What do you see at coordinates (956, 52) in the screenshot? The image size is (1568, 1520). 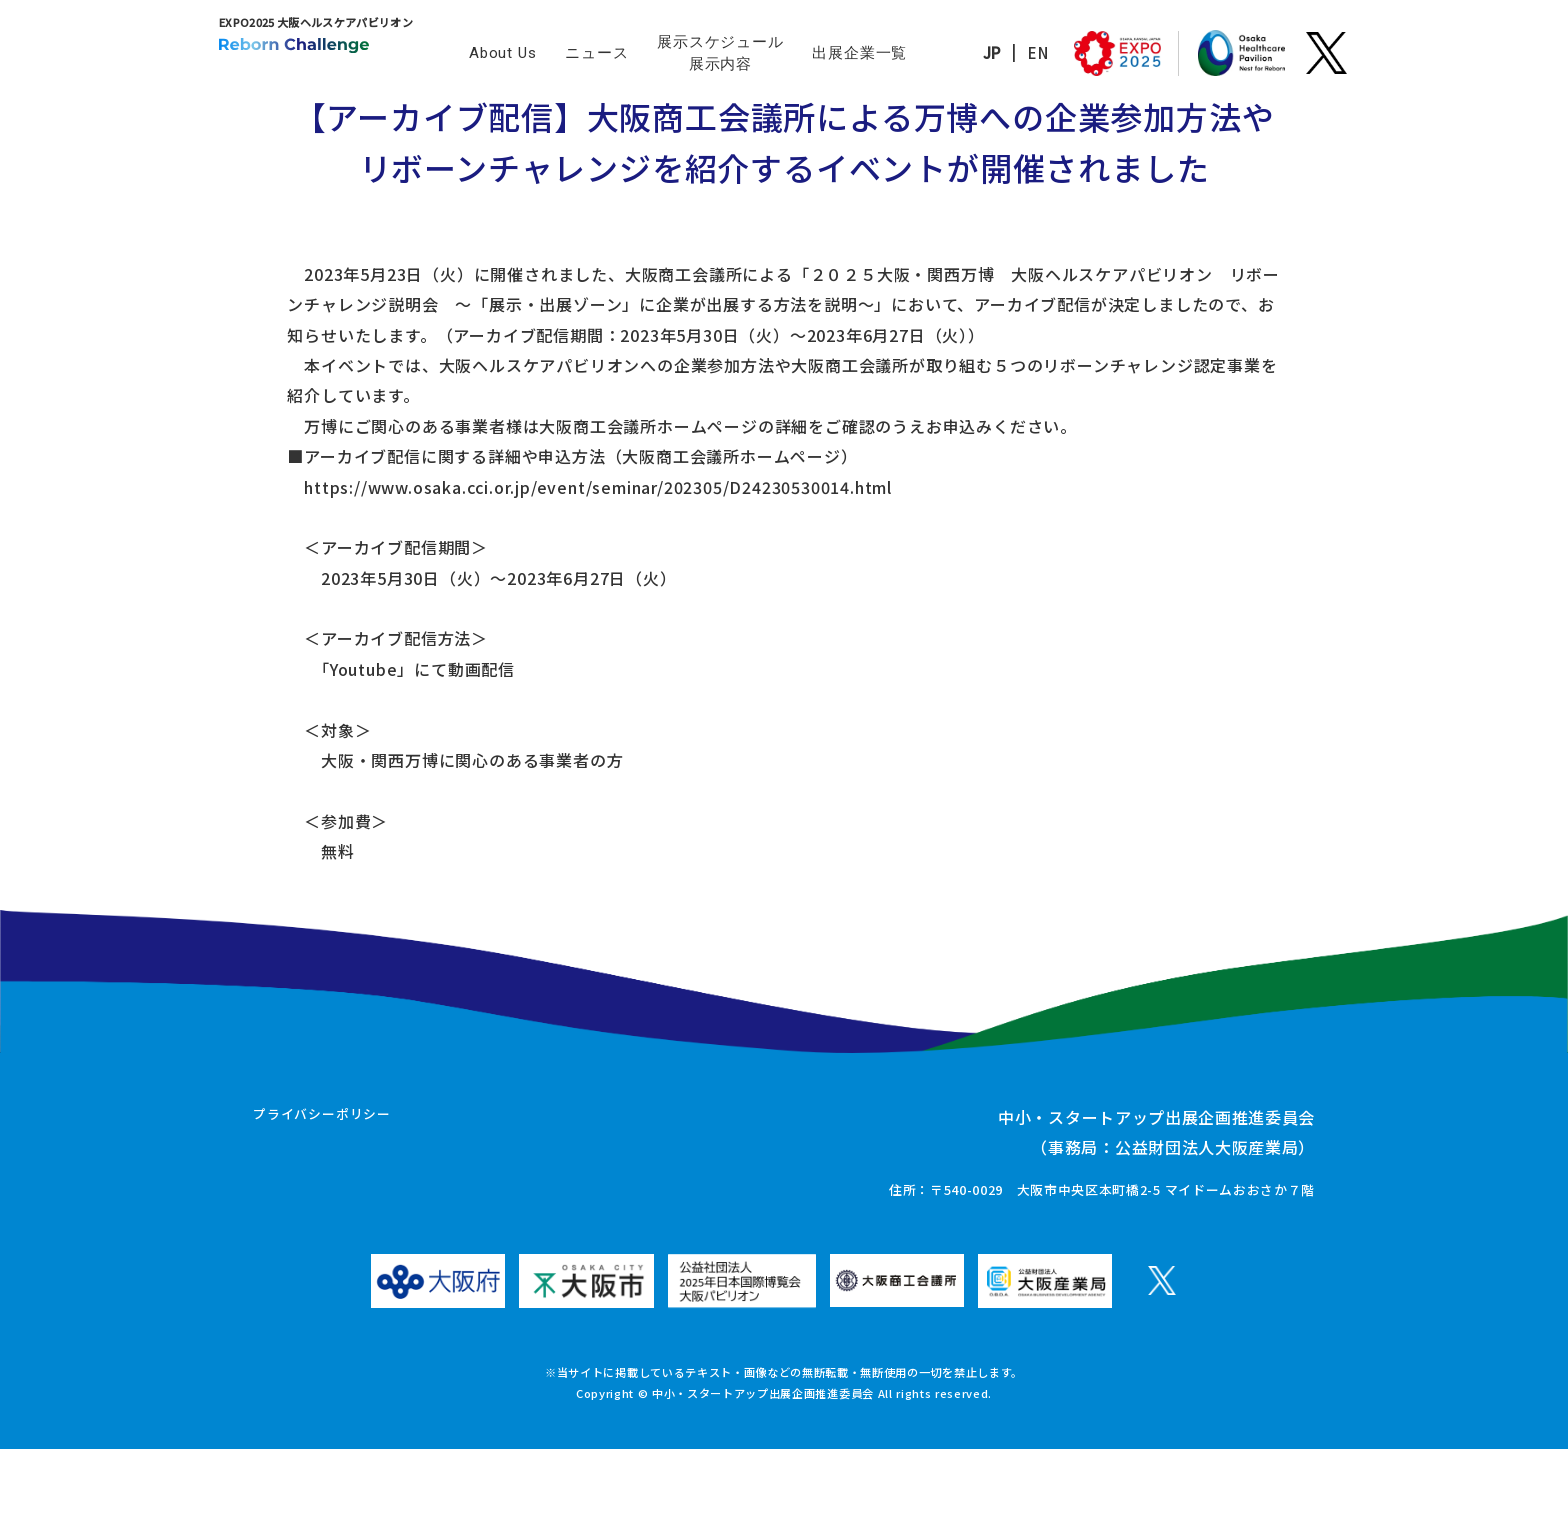 I see `JP` at bounding box center [956, 52].